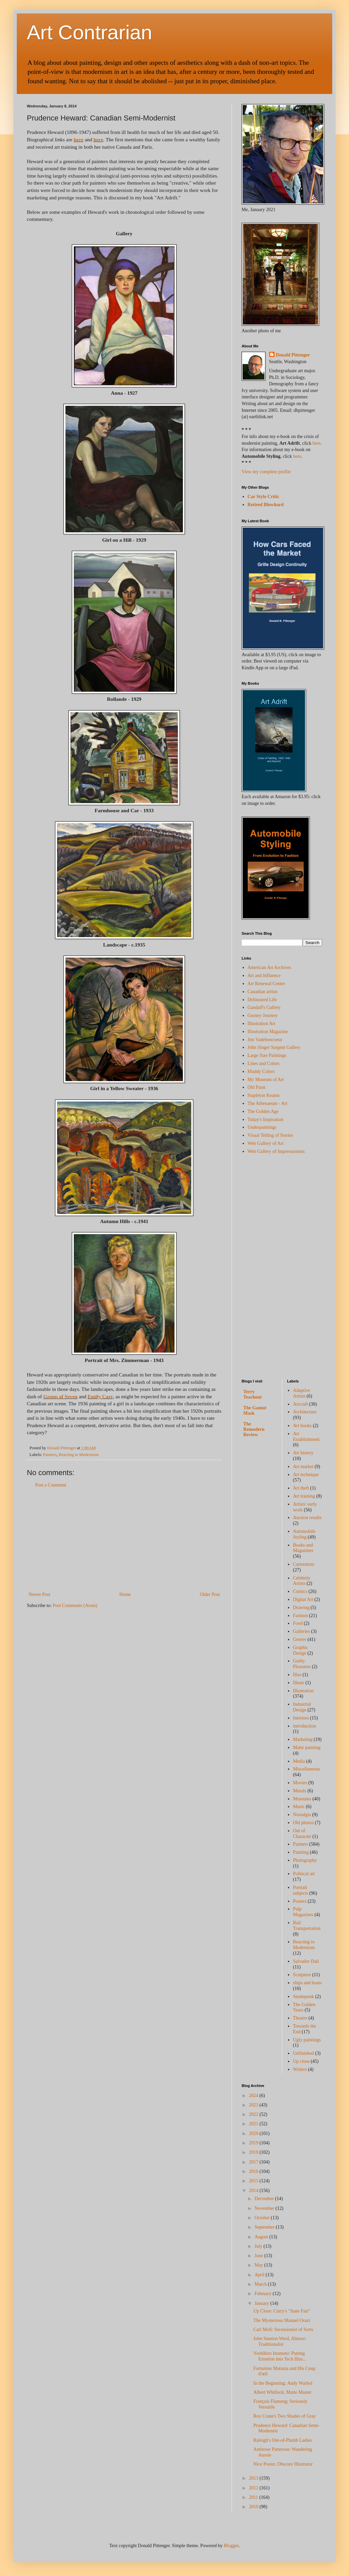  What do you see at coordinates (268, 1031) in the screenshot?
I see `Illustration Magazine` at bounding box center [268, 1031].